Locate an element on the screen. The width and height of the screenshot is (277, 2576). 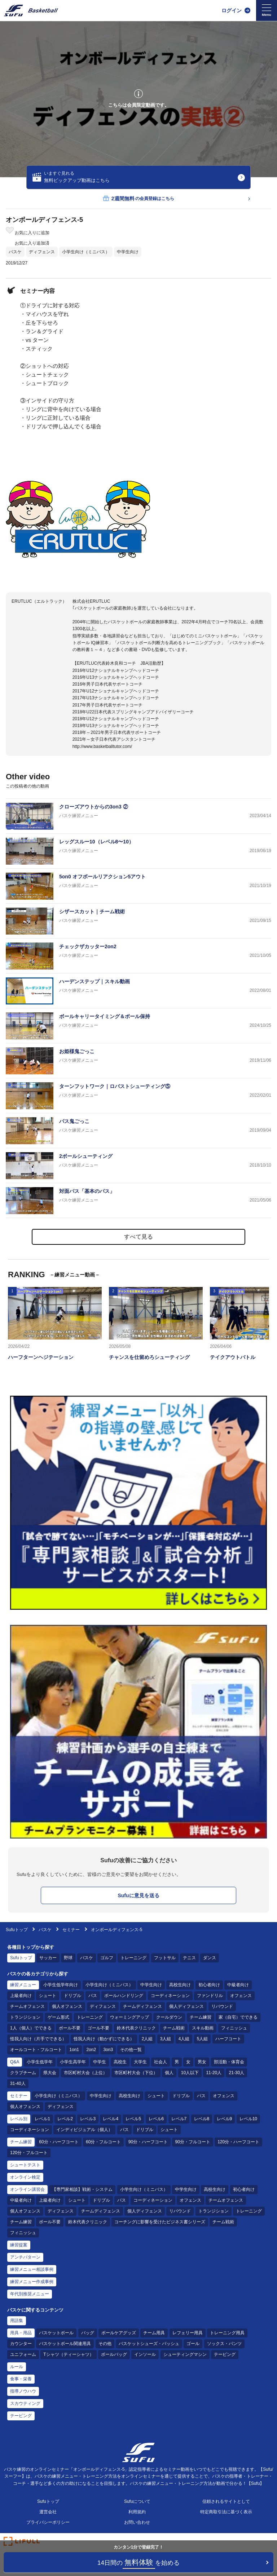
リバウンド is located at coordinates (222, 2006).